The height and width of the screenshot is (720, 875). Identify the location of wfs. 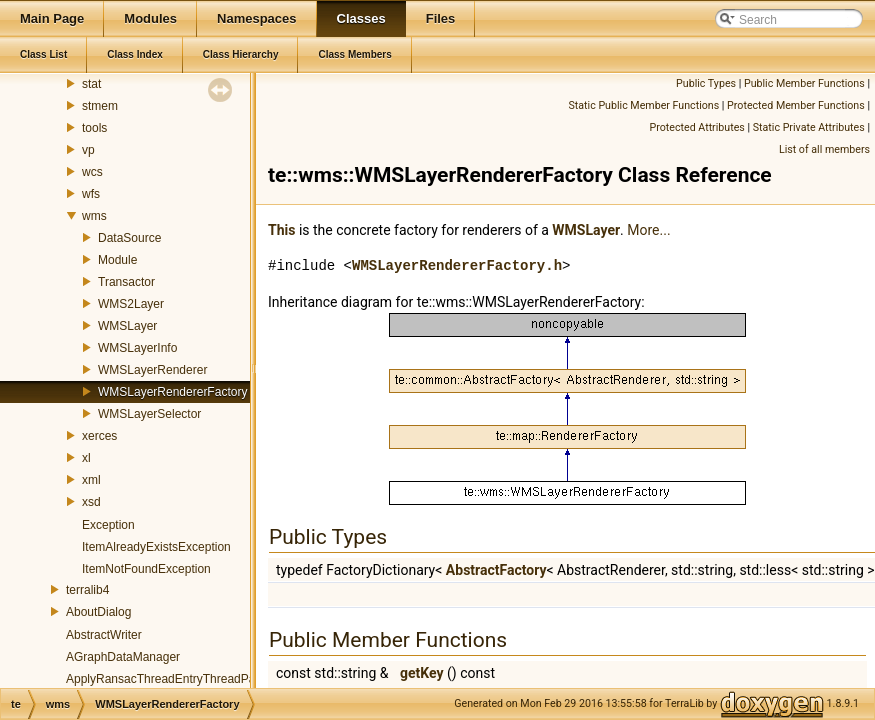
(91, 194).